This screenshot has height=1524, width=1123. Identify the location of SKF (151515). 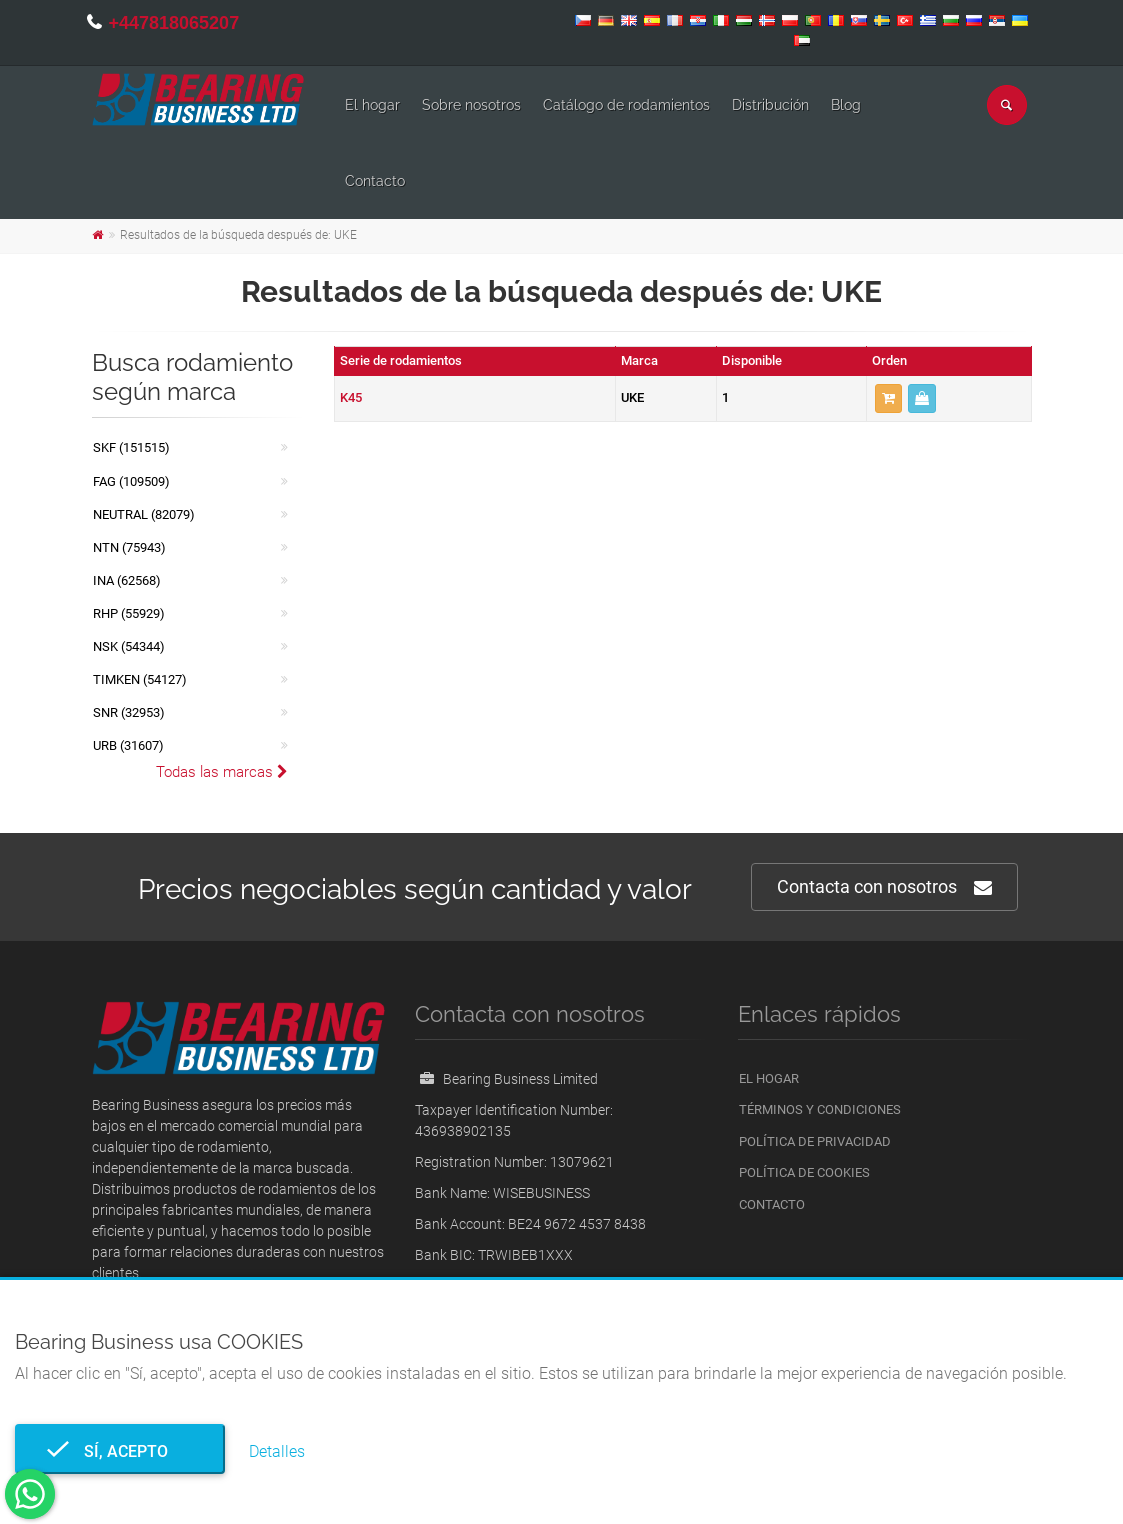
(131, 447).